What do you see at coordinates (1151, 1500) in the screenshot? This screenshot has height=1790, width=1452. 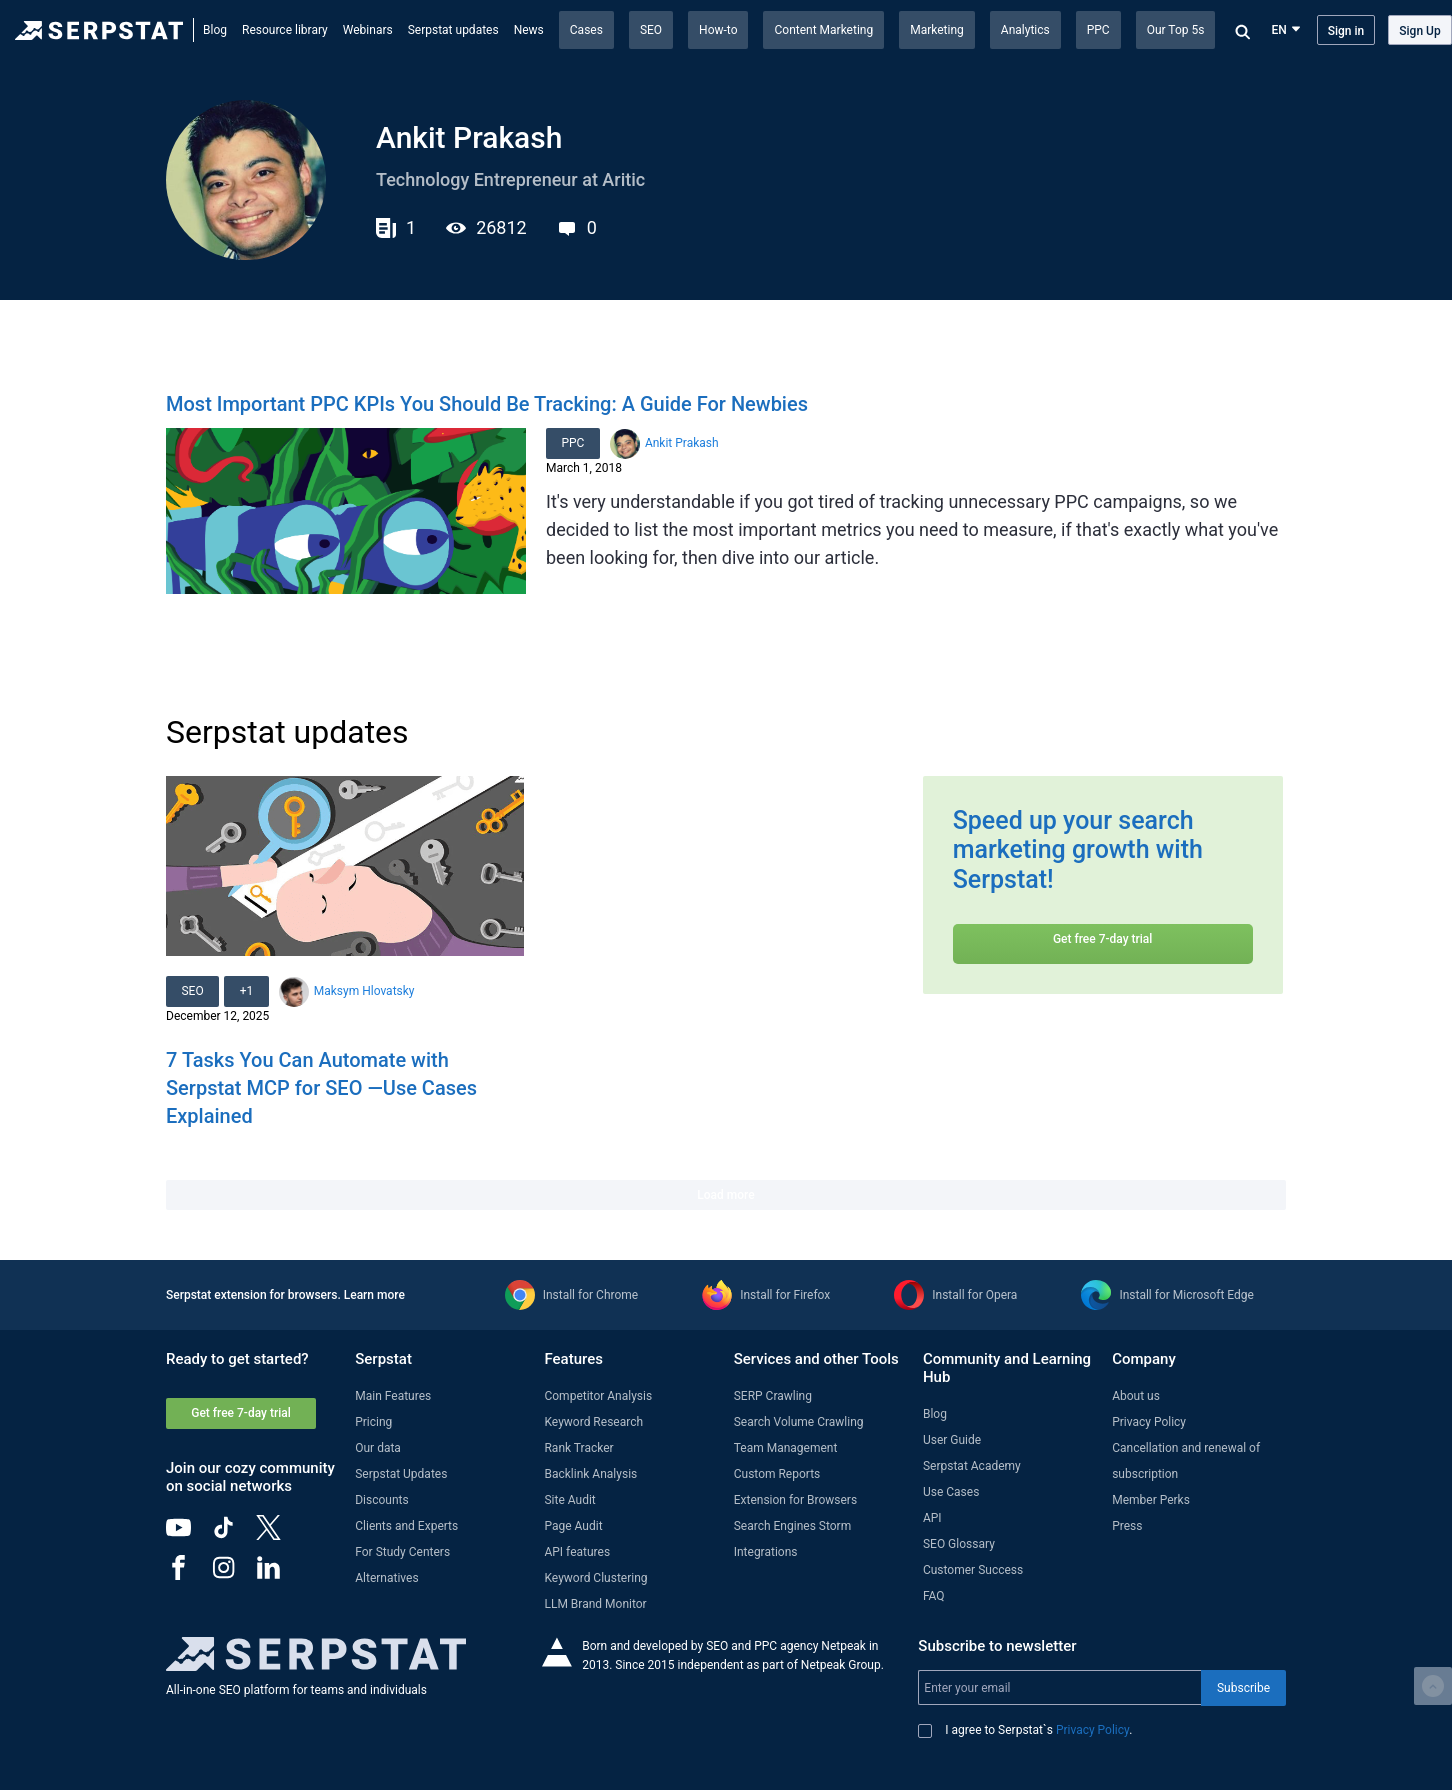 I see `Member Perks` at bounding box center [1151, 1500].